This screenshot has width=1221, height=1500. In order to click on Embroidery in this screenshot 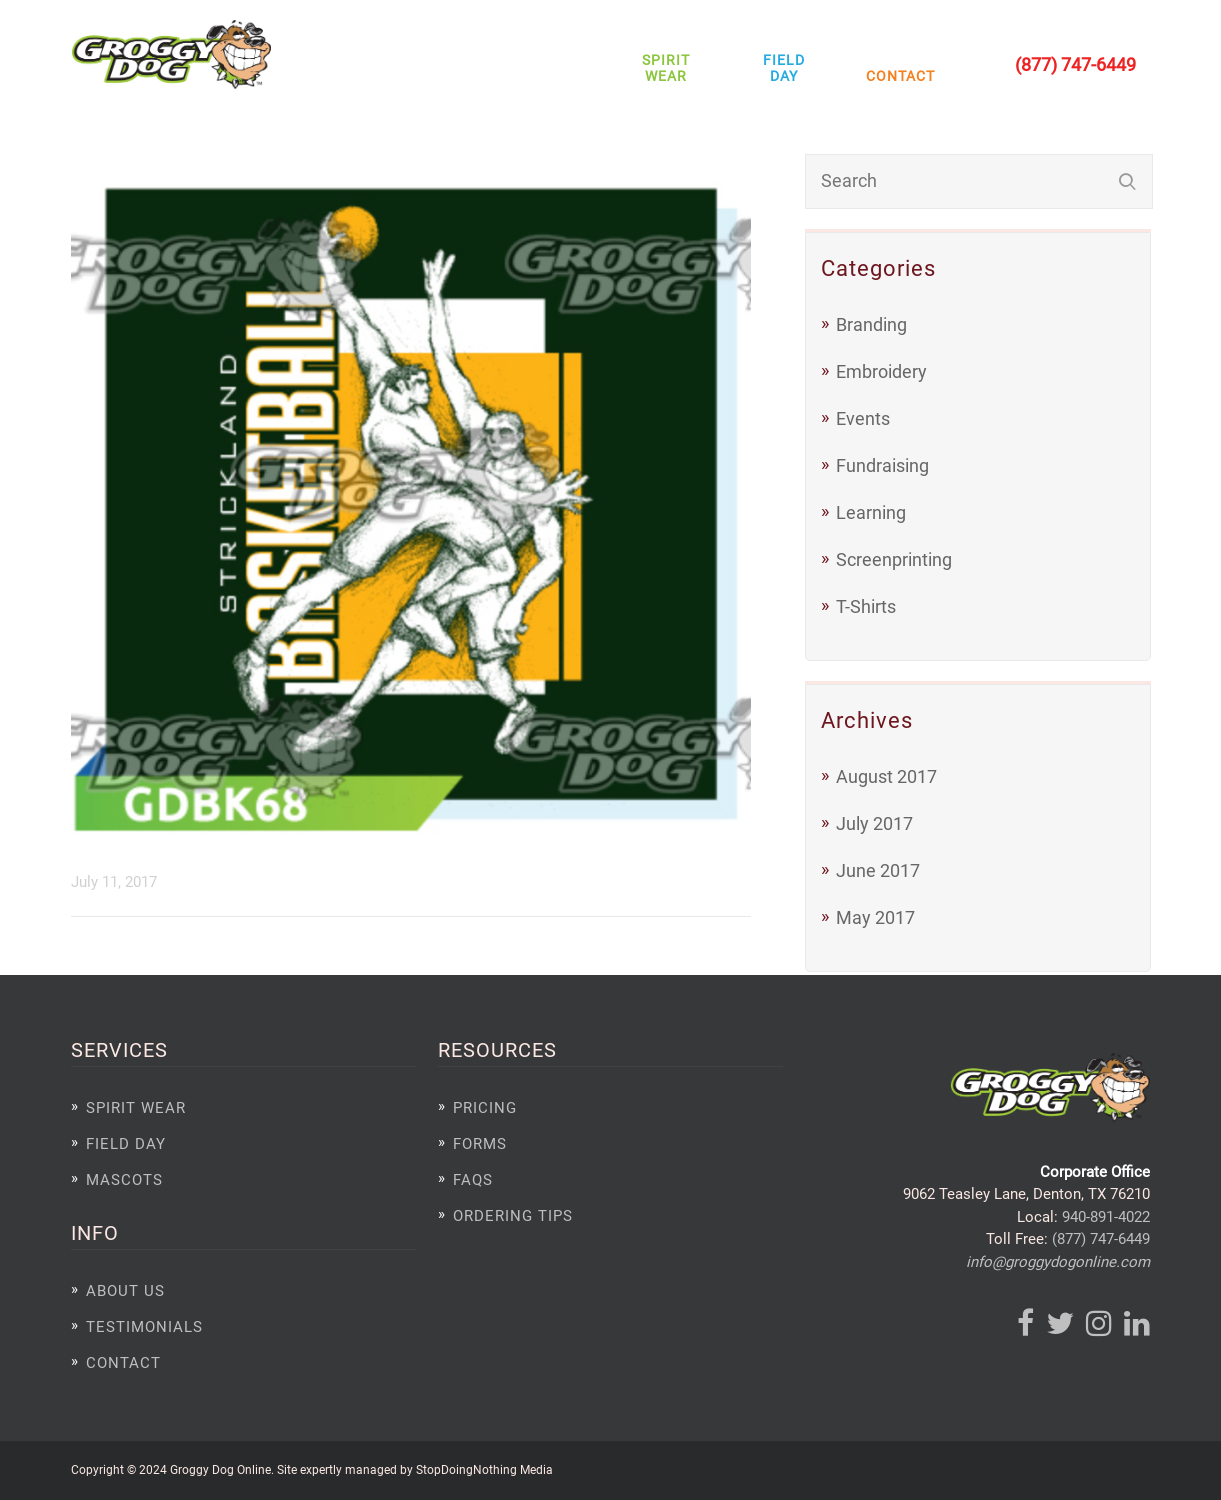, I will do `click(881, 371)`.